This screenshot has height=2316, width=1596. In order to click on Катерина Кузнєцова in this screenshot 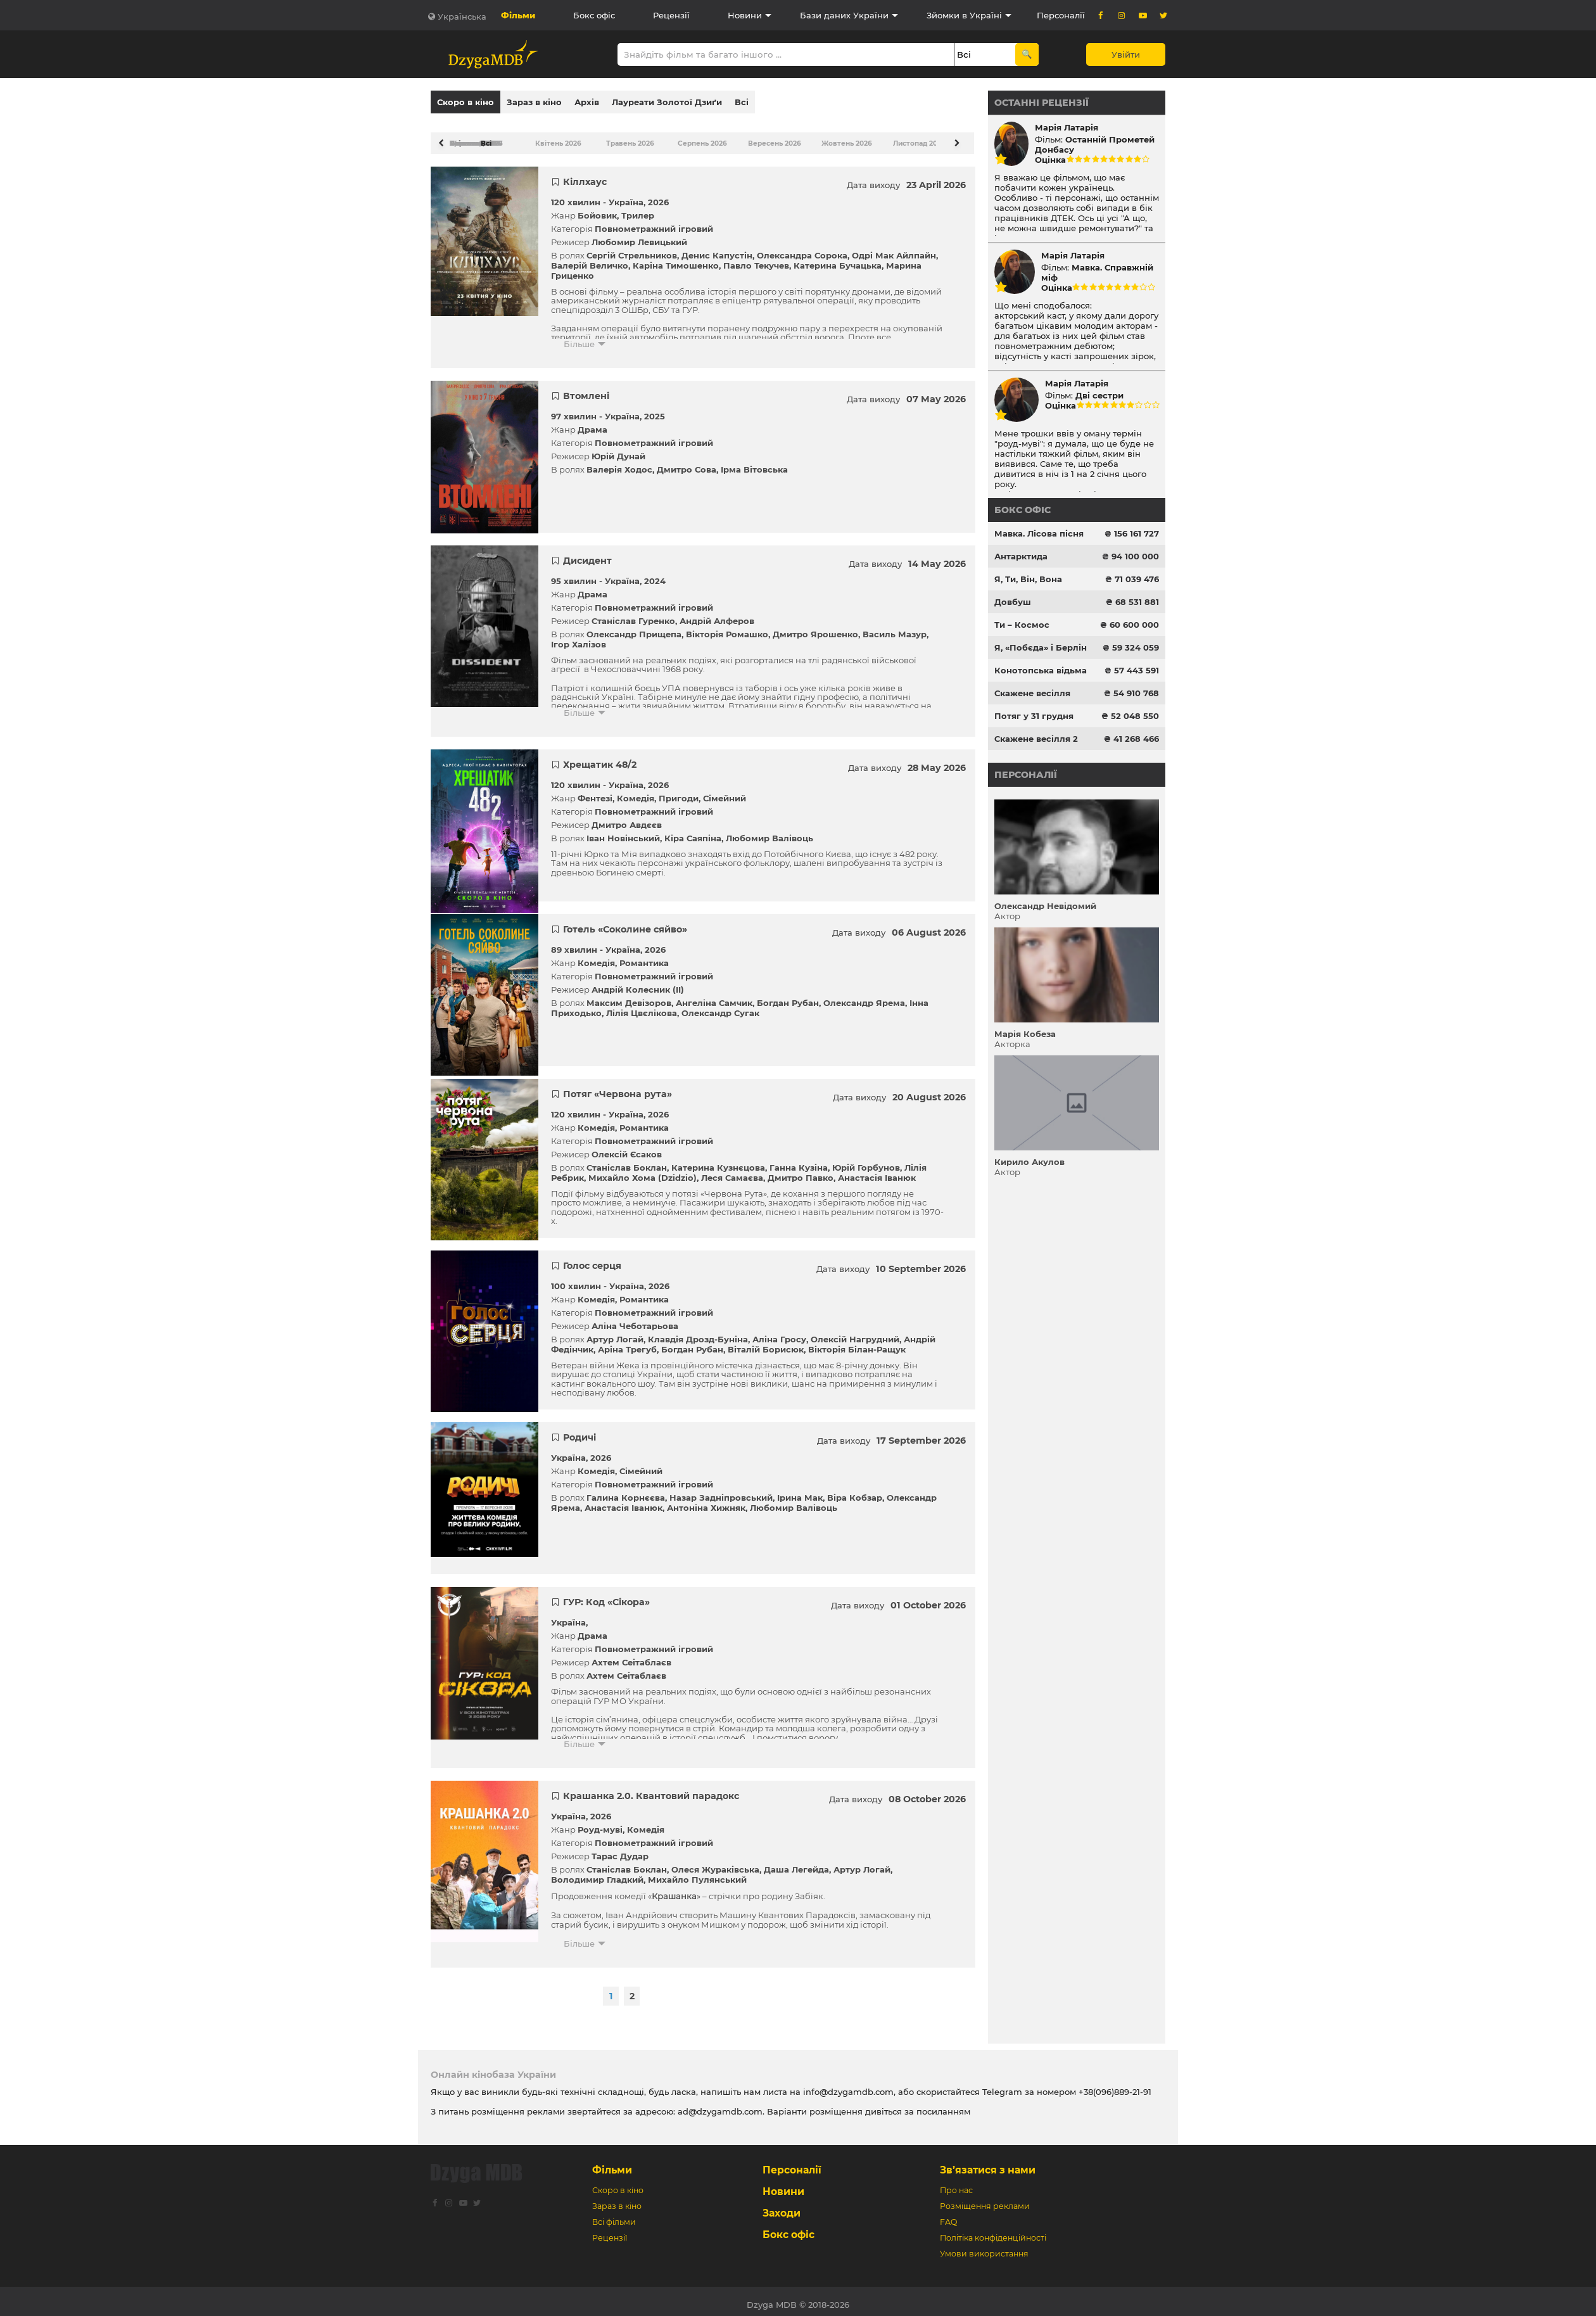, I will do `click(718, 1161)`.